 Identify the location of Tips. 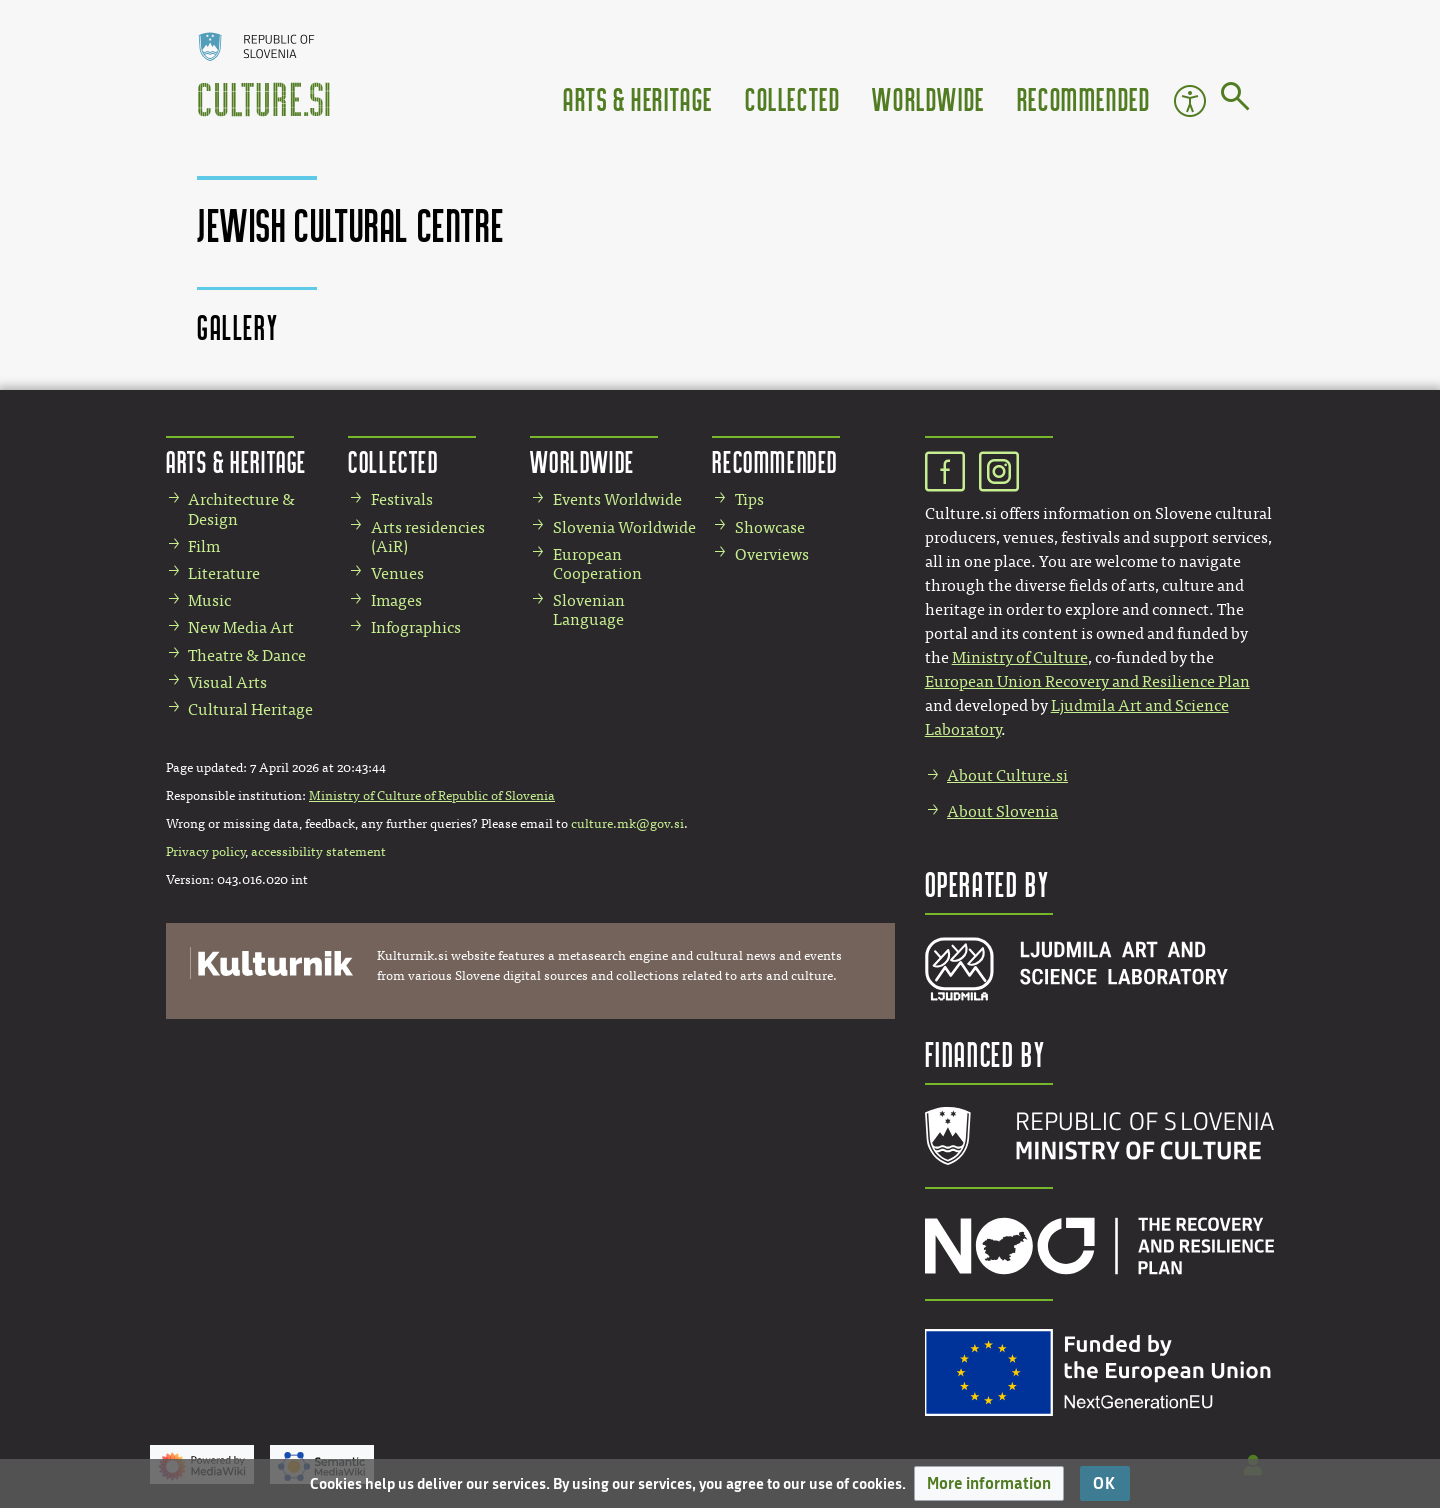
(749, 499).